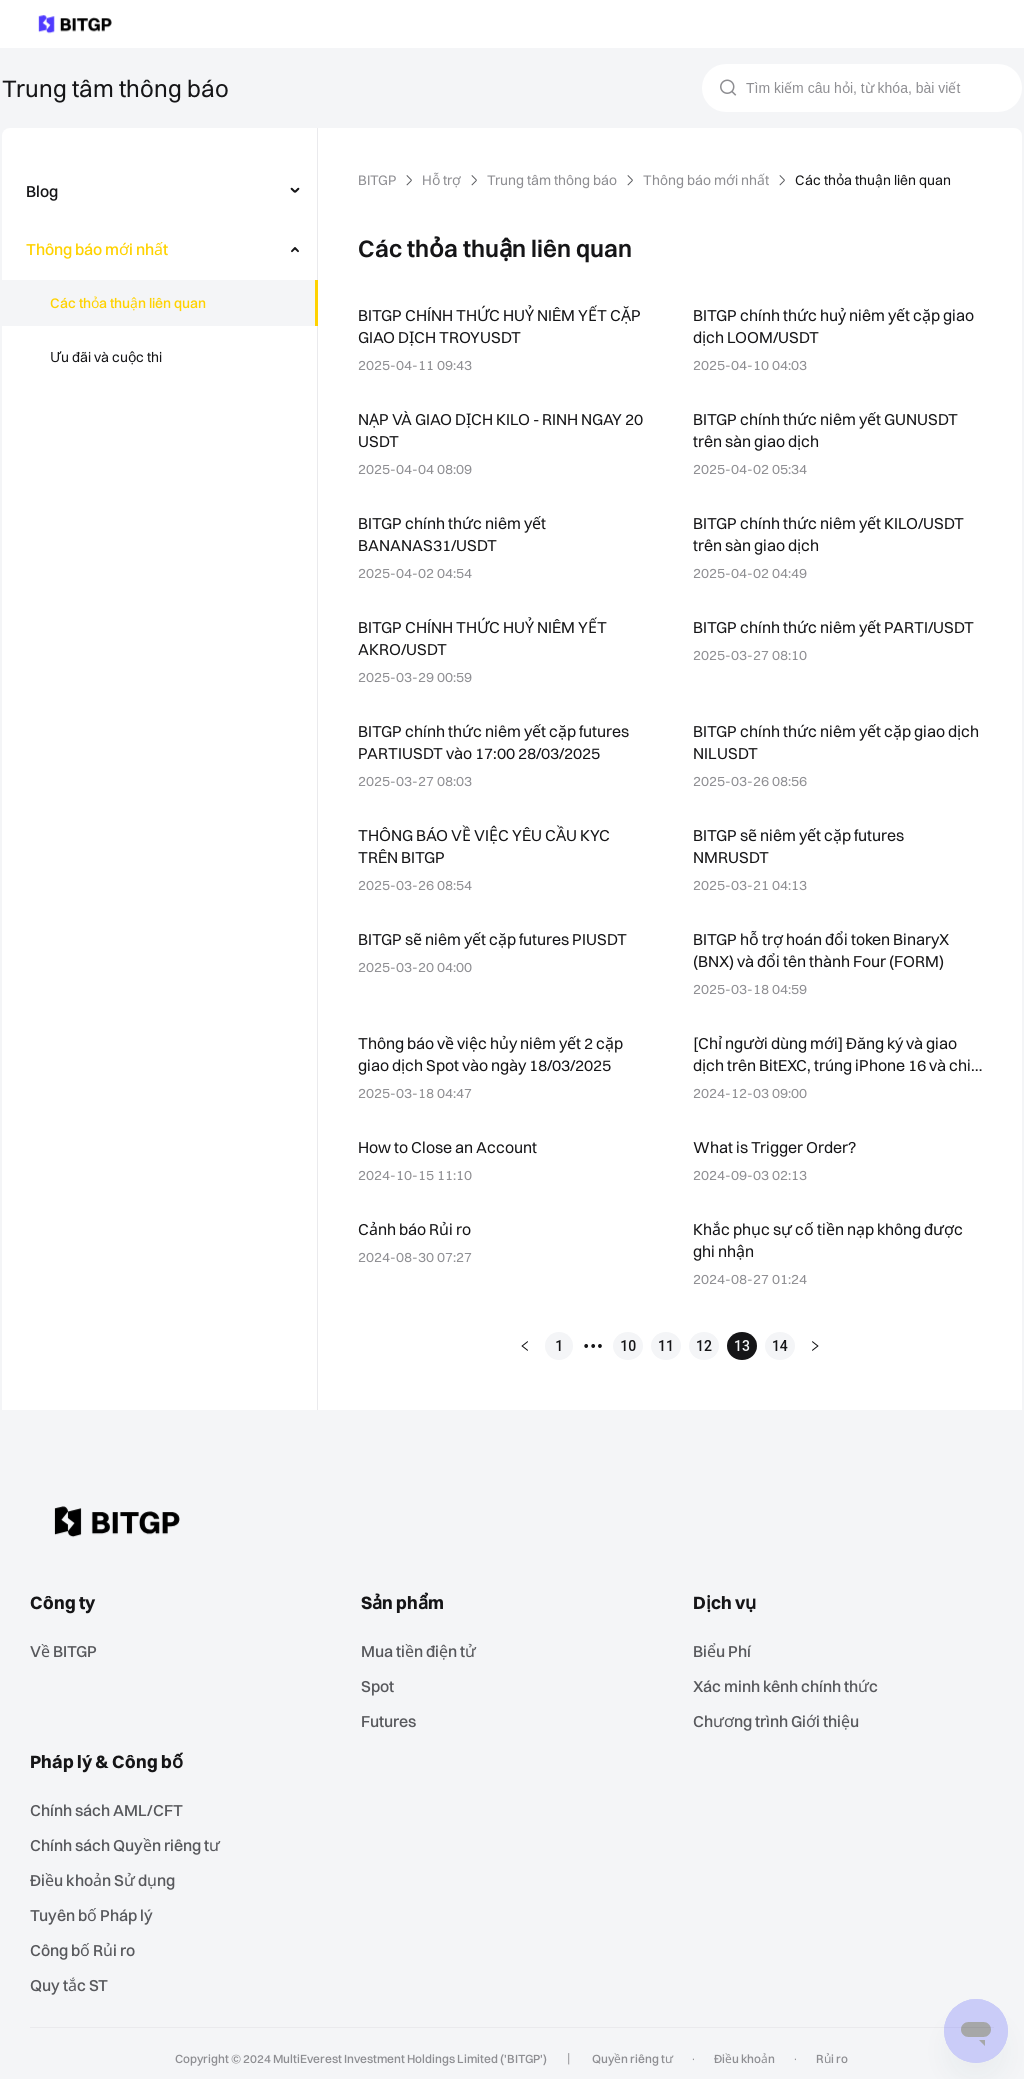 This screenshot has height=2079, width=1024. I want to click on Trung tâm thông báo, so click(556, 180).